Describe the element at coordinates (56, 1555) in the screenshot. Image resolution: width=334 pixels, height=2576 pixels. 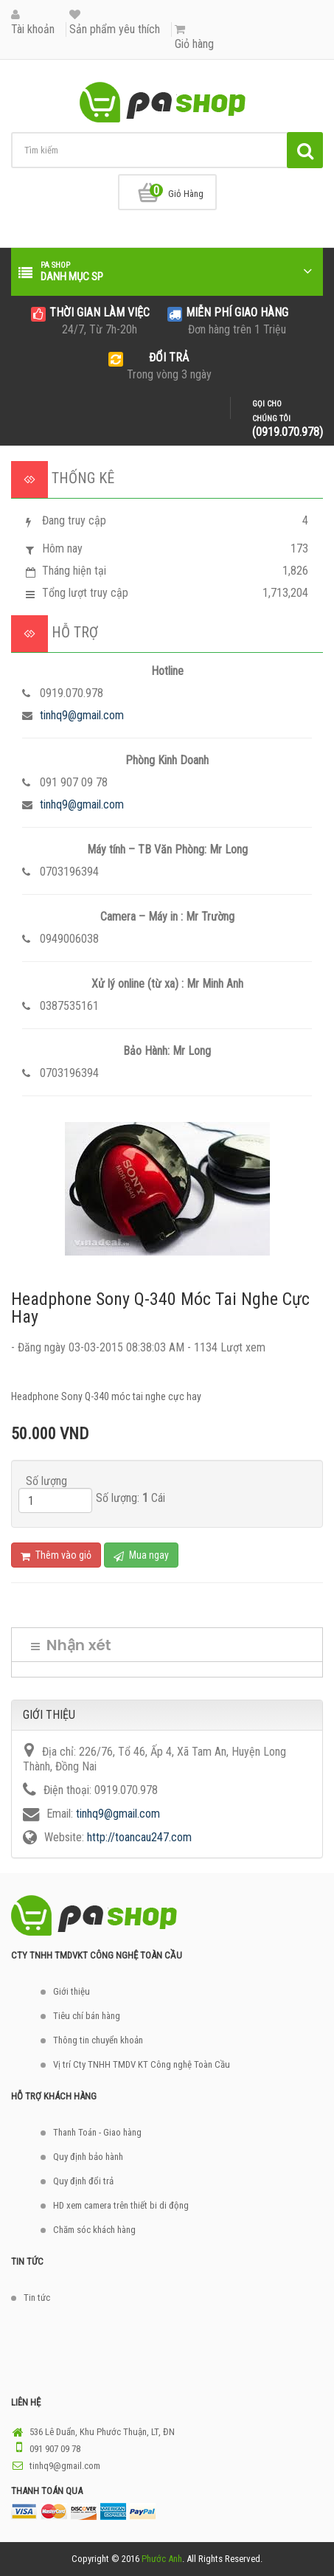
I see `Thêm vào giỏ` at that location.